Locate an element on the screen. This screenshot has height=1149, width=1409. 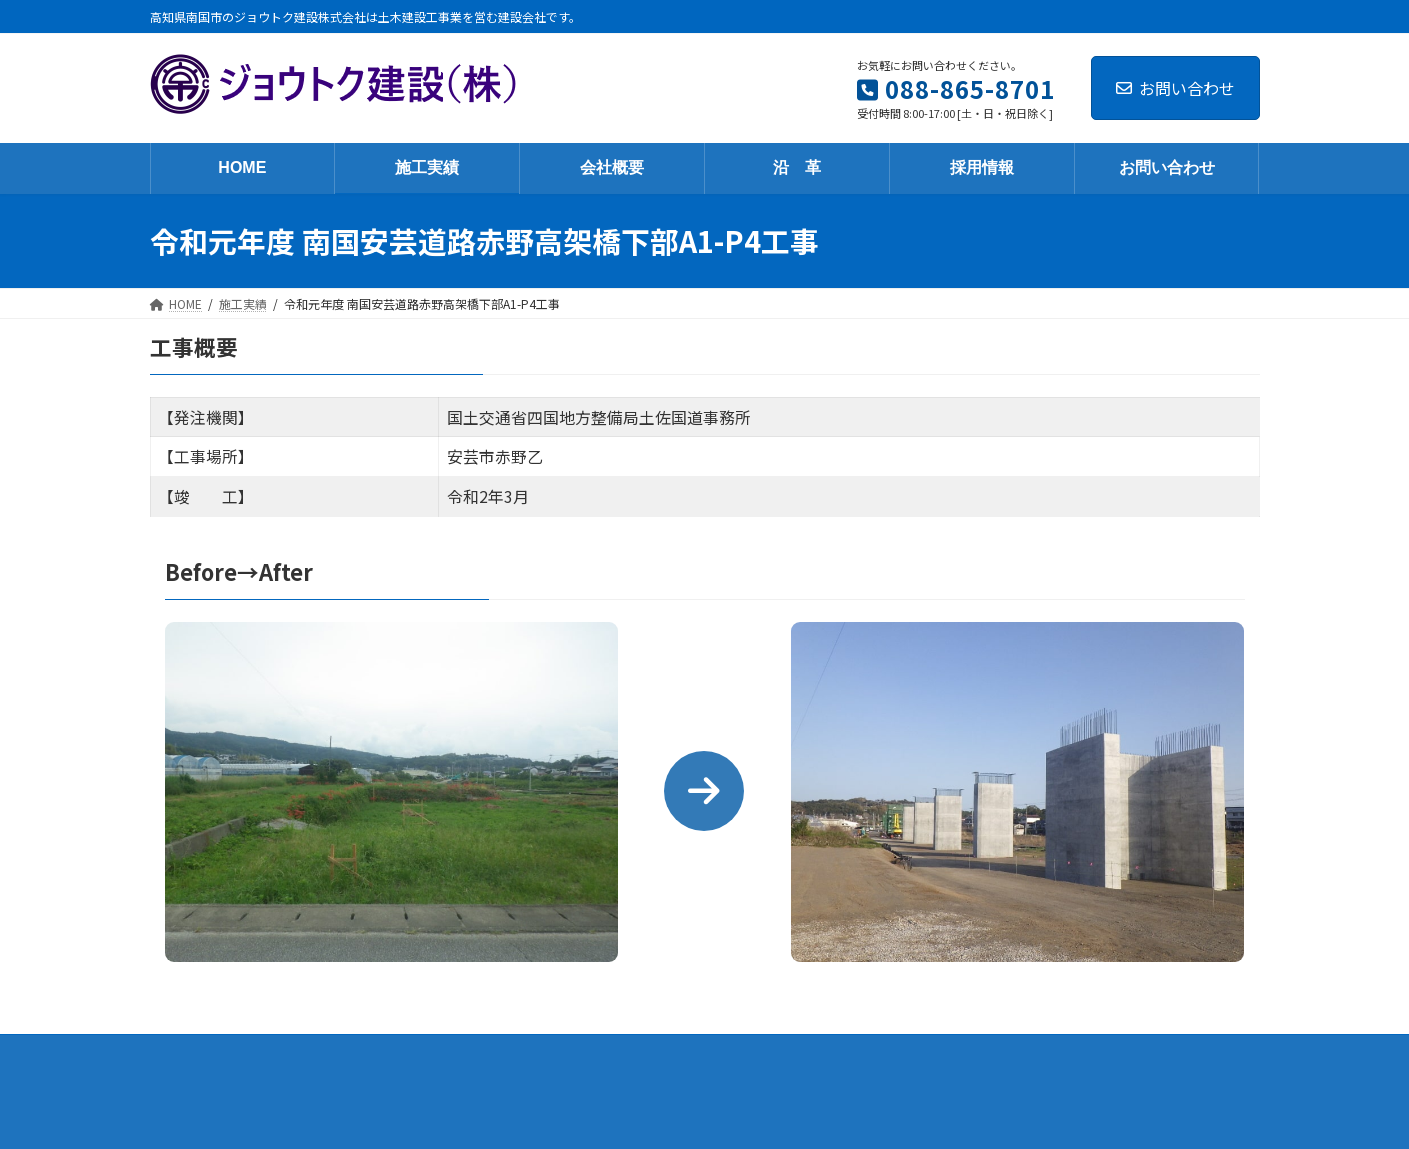
会社概要 is located at coordinates (579, 1052).